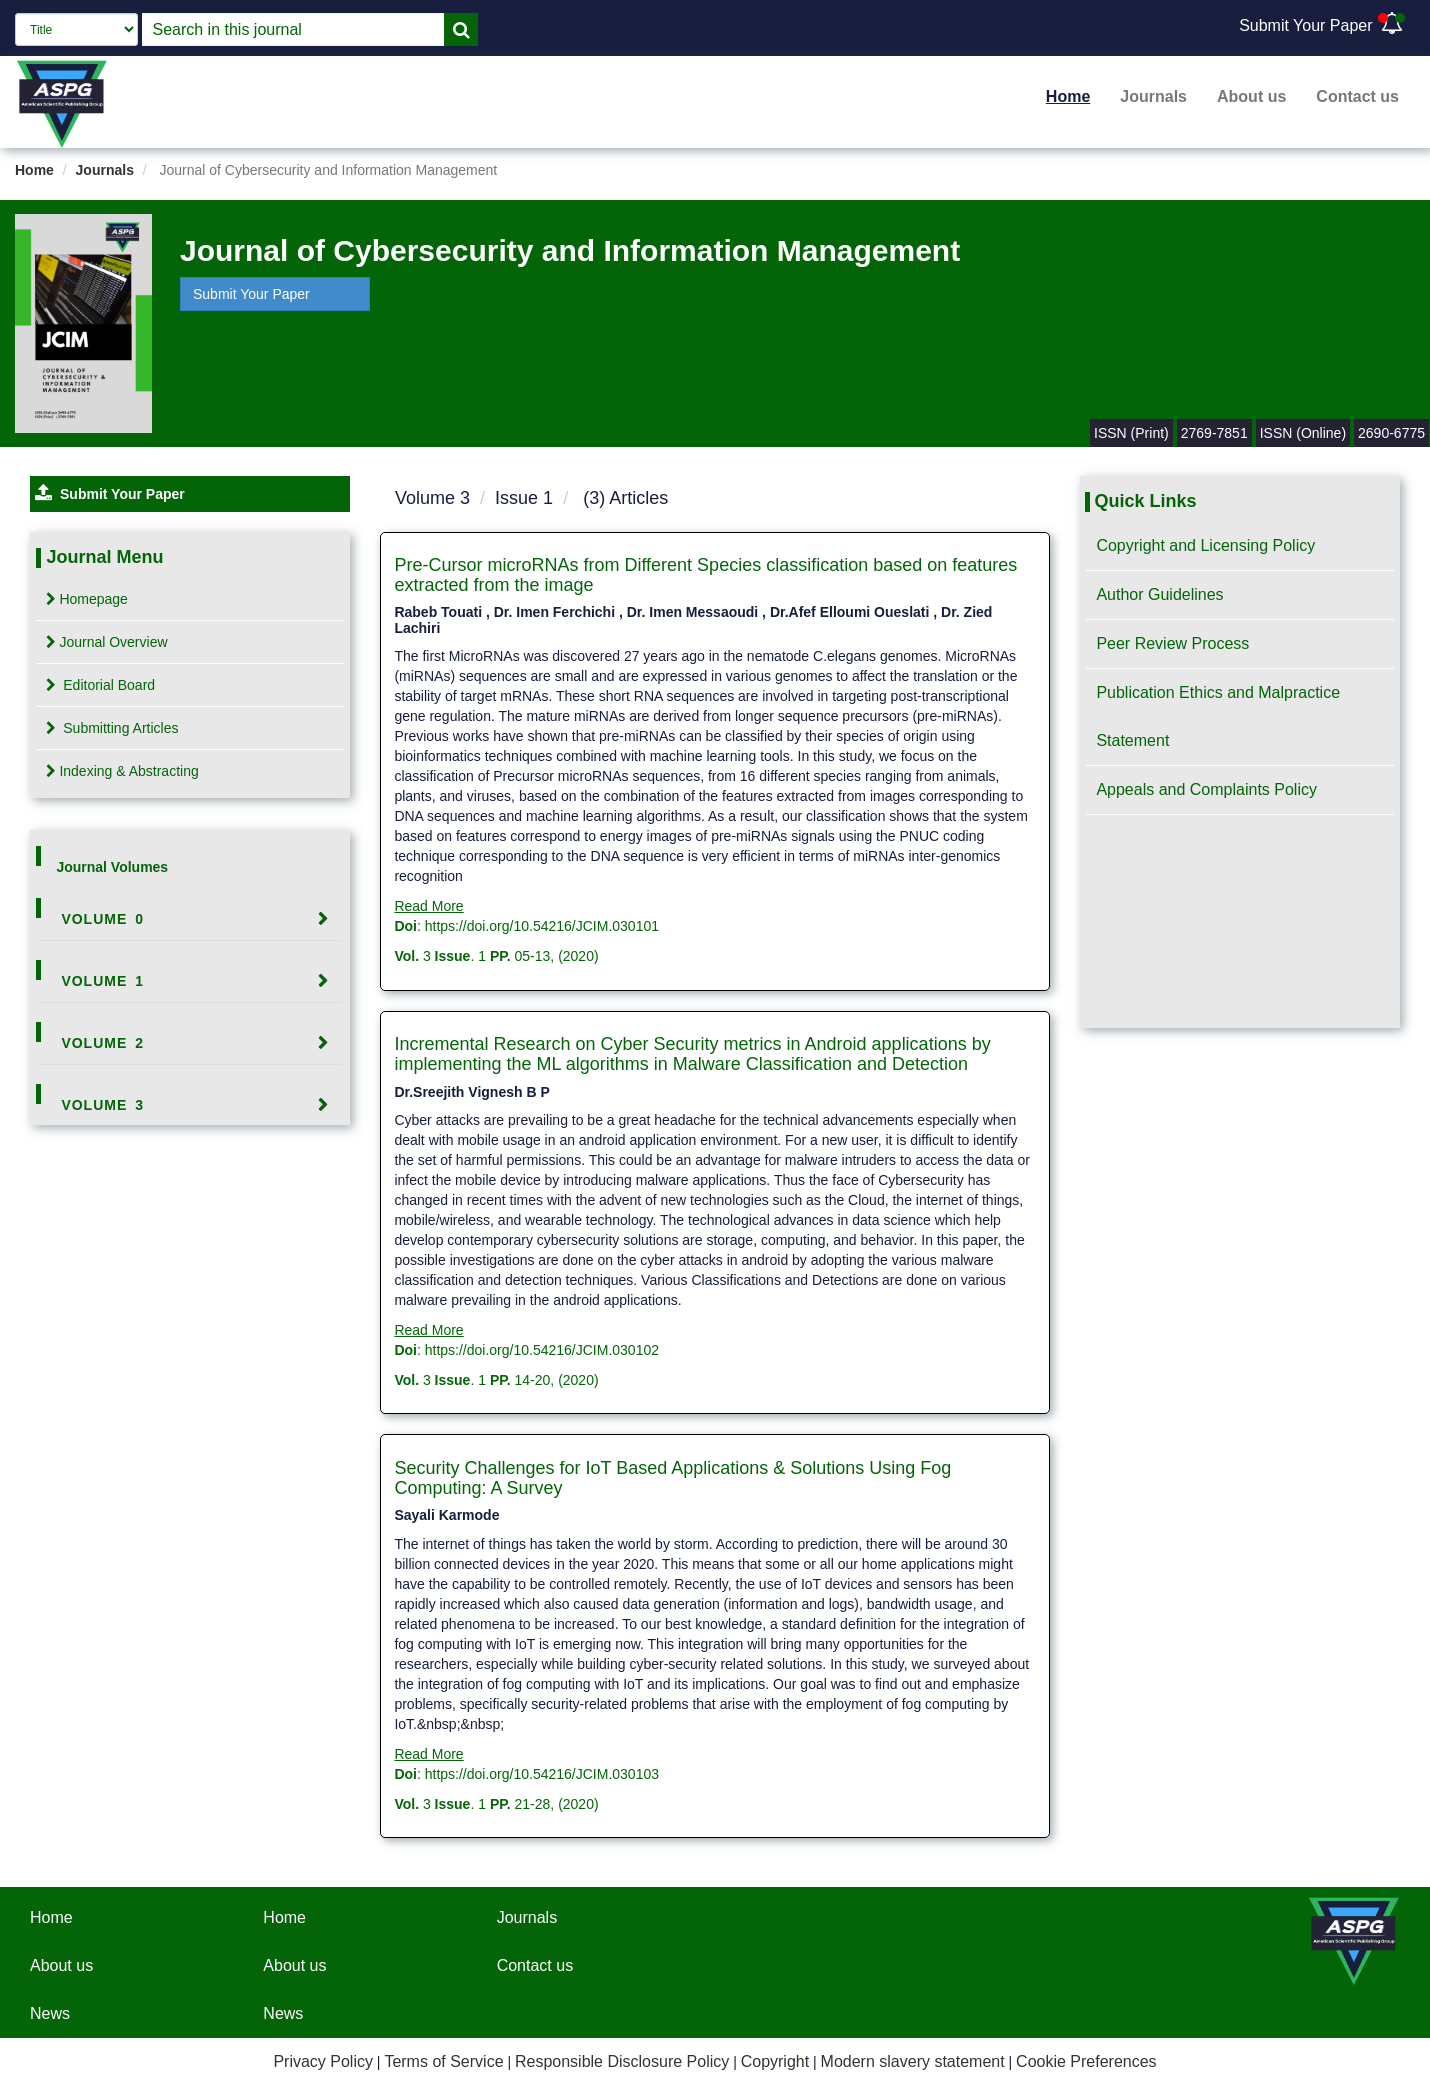 The width and height of the screenshot is (1430, 2086). I want to click on Homepage, so click(87, 599).